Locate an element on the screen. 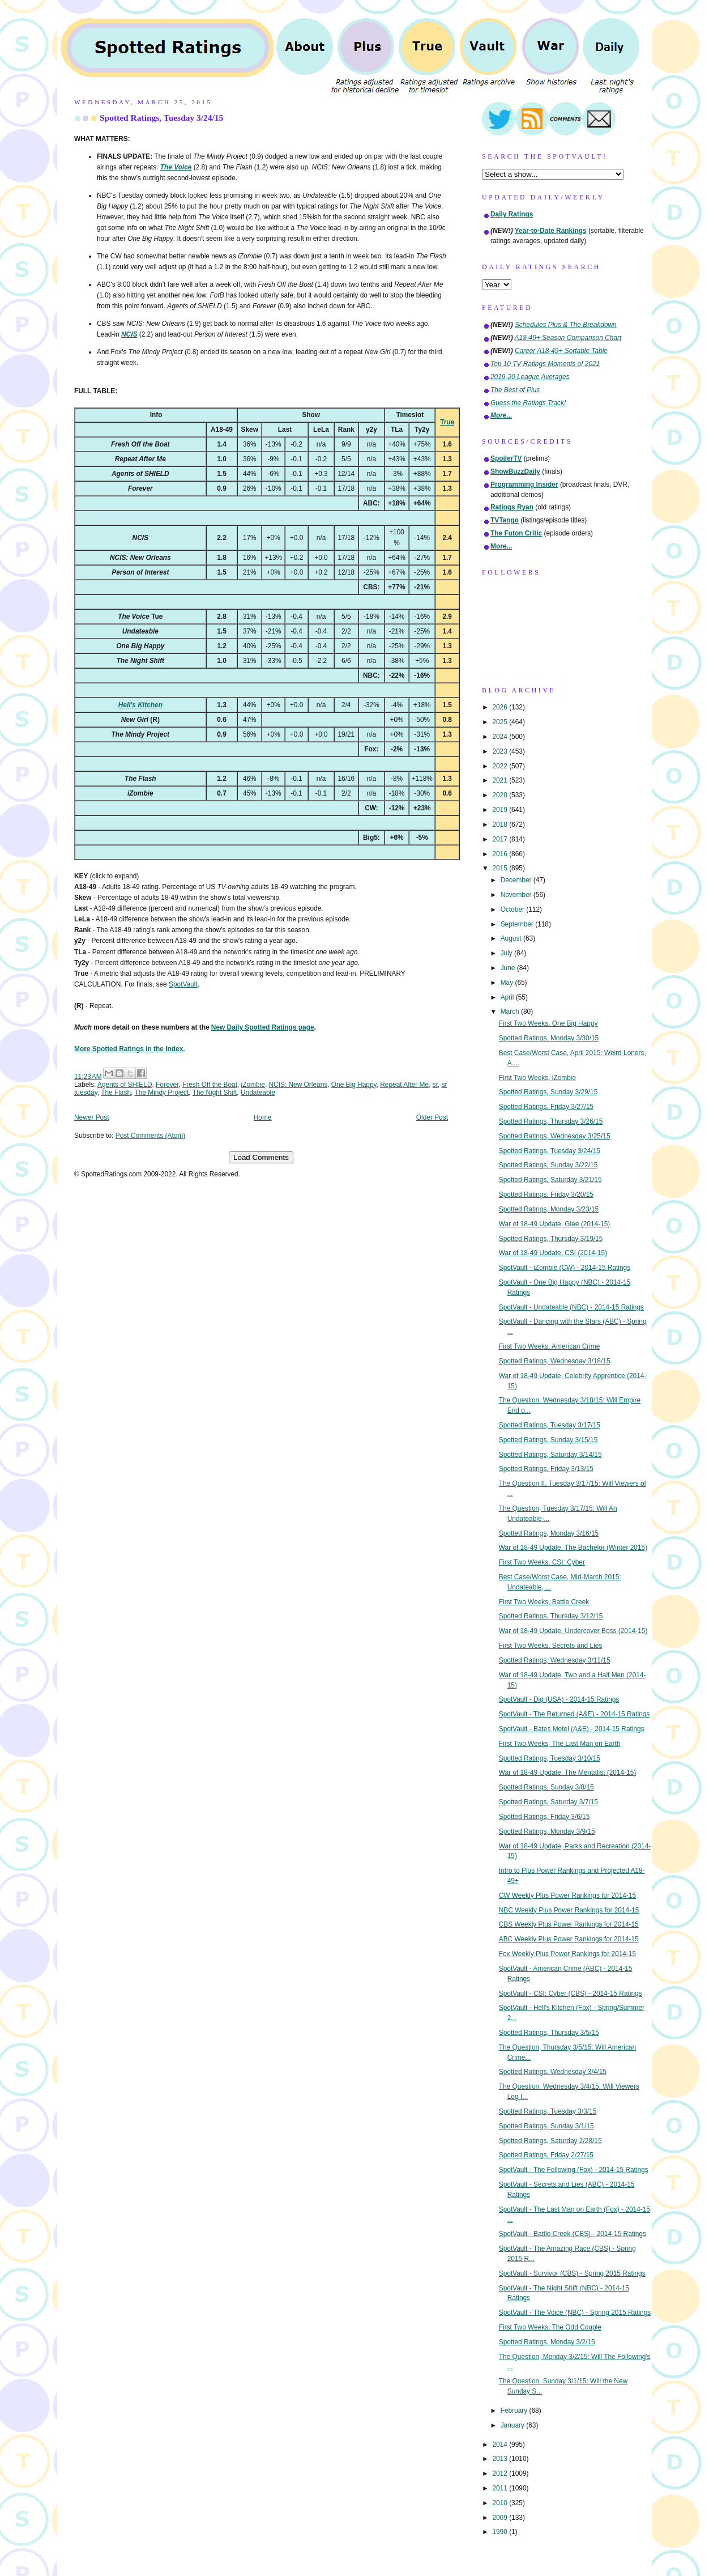 Image resolution: width=709 pixels, height=2576 pixels. The Flash is located at coordinates (116, 1092).